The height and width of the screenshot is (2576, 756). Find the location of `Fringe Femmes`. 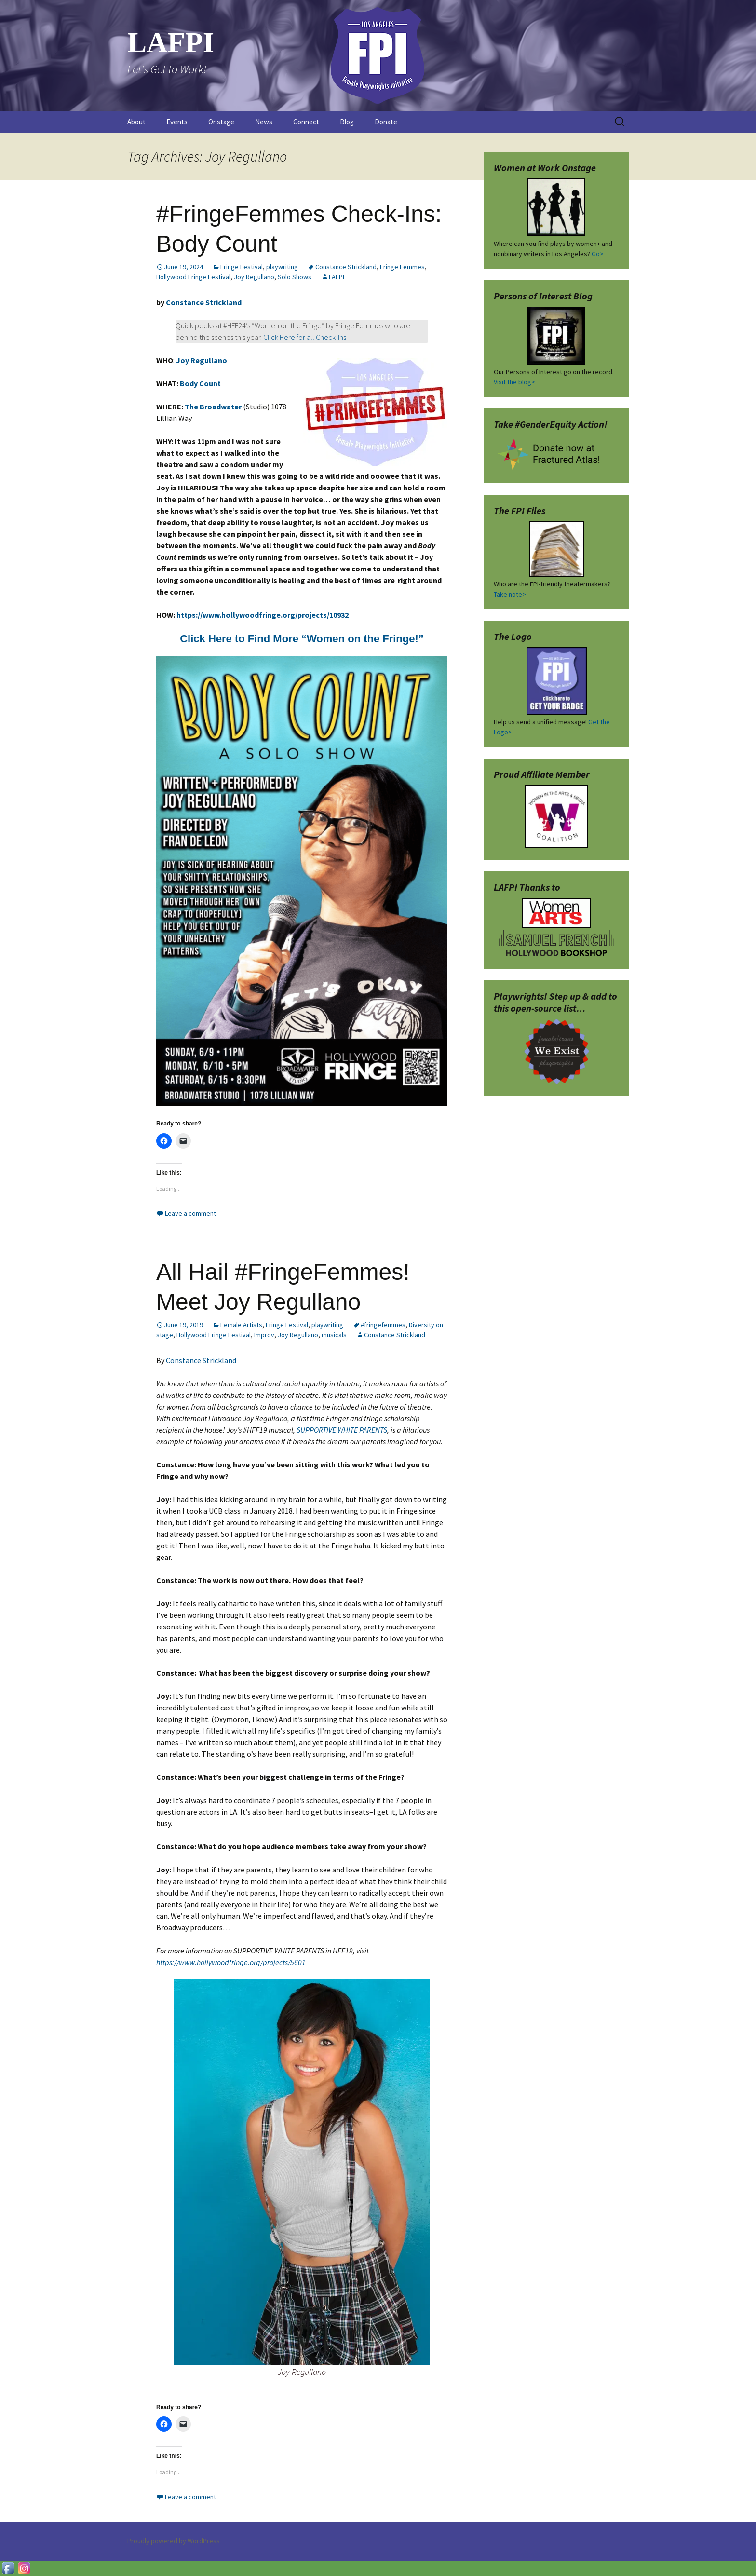

Fringe Femmes is located at coordinates (402, 266).